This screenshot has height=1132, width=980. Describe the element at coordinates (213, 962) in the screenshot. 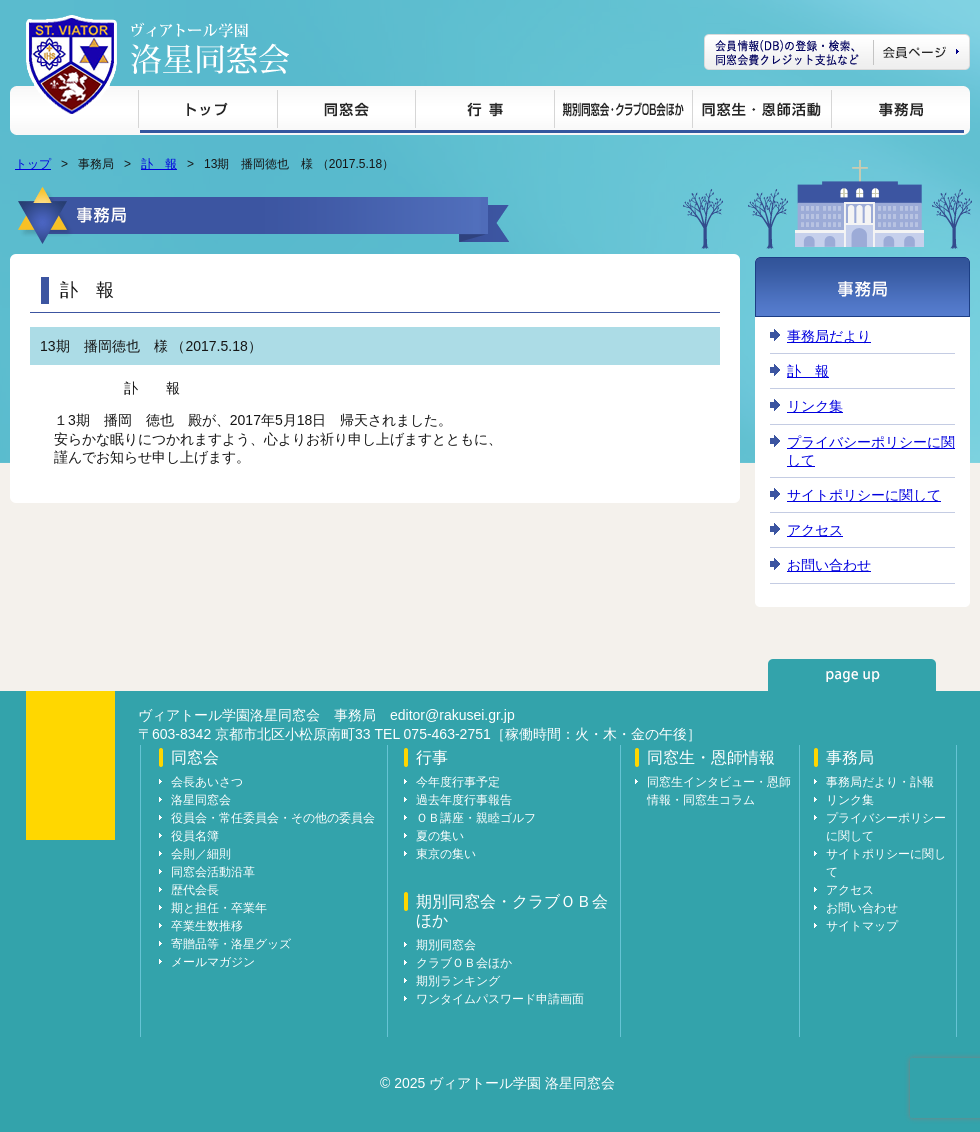

I see `メールマガジン` at that location.